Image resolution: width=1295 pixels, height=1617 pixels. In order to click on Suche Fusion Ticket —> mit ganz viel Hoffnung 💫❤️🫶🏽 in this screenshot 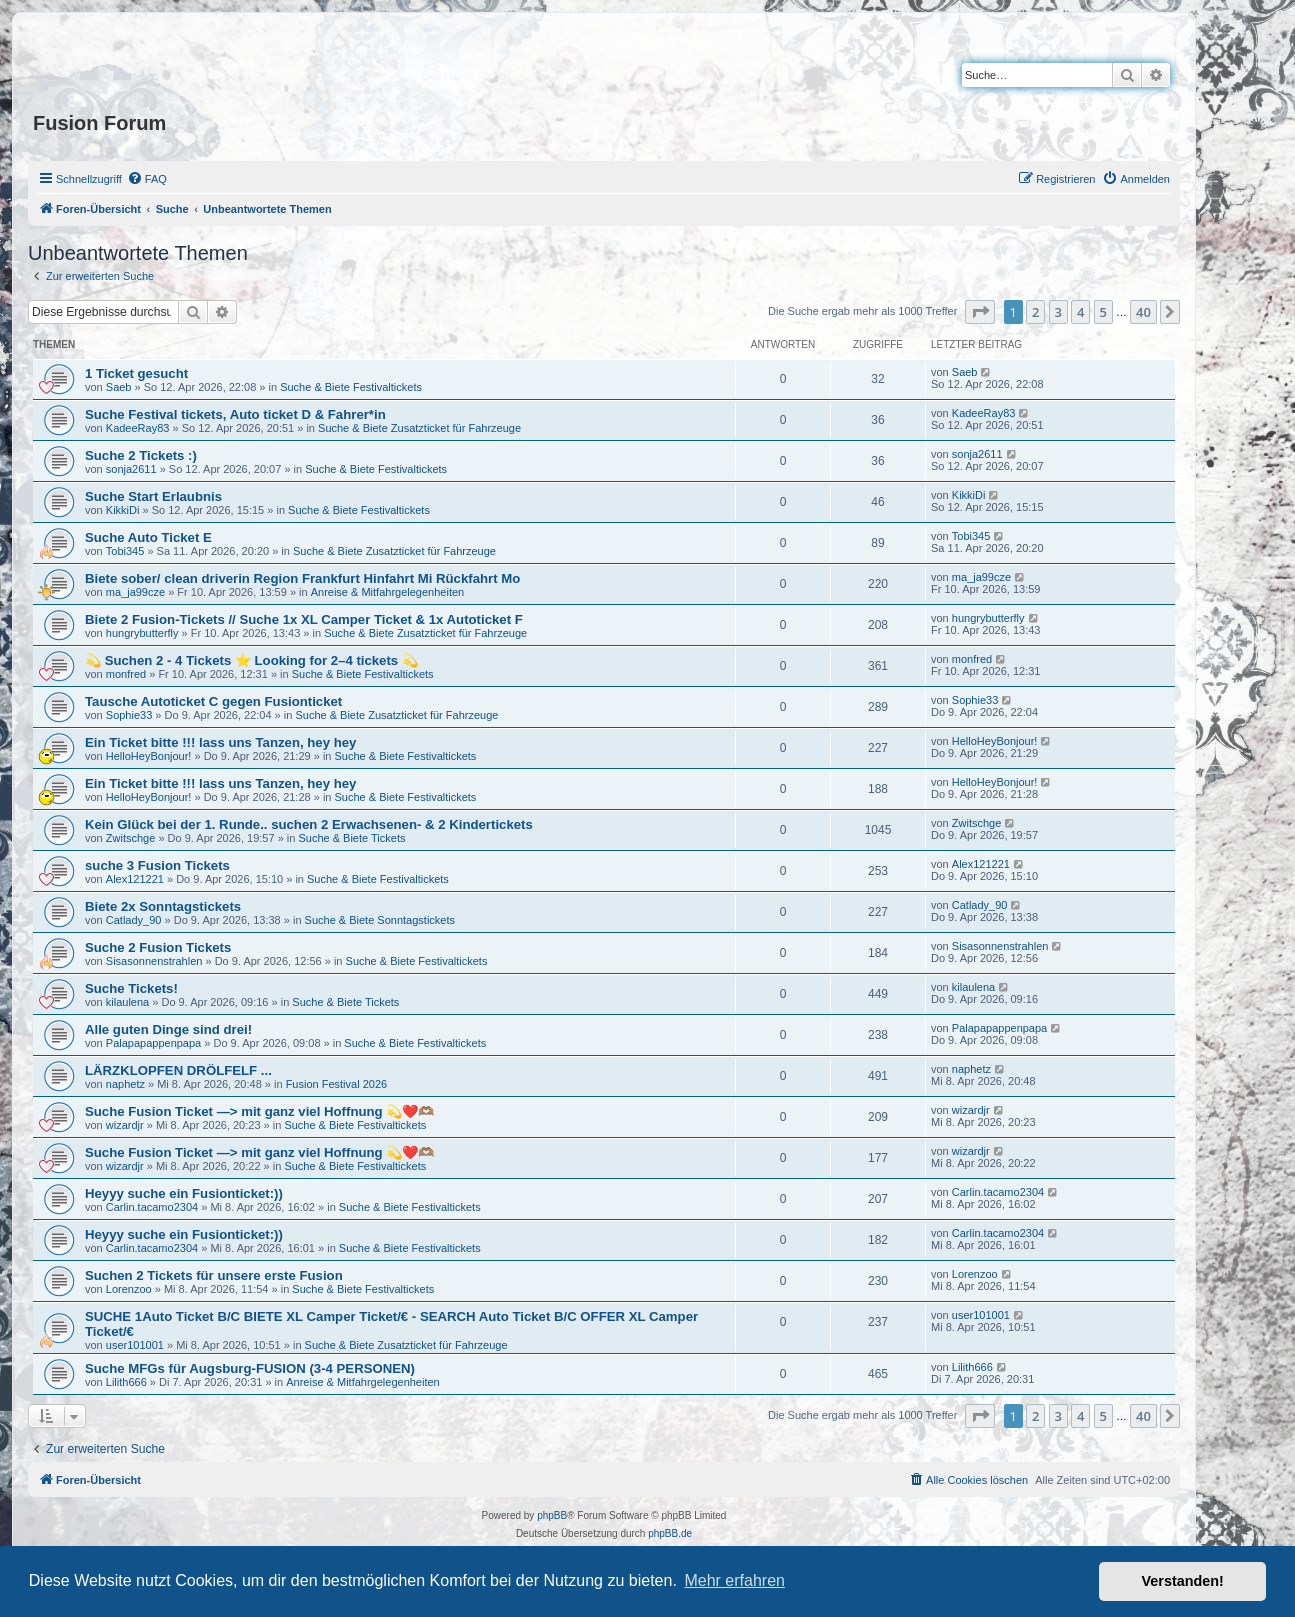, I will do `click(259, 1111)`.